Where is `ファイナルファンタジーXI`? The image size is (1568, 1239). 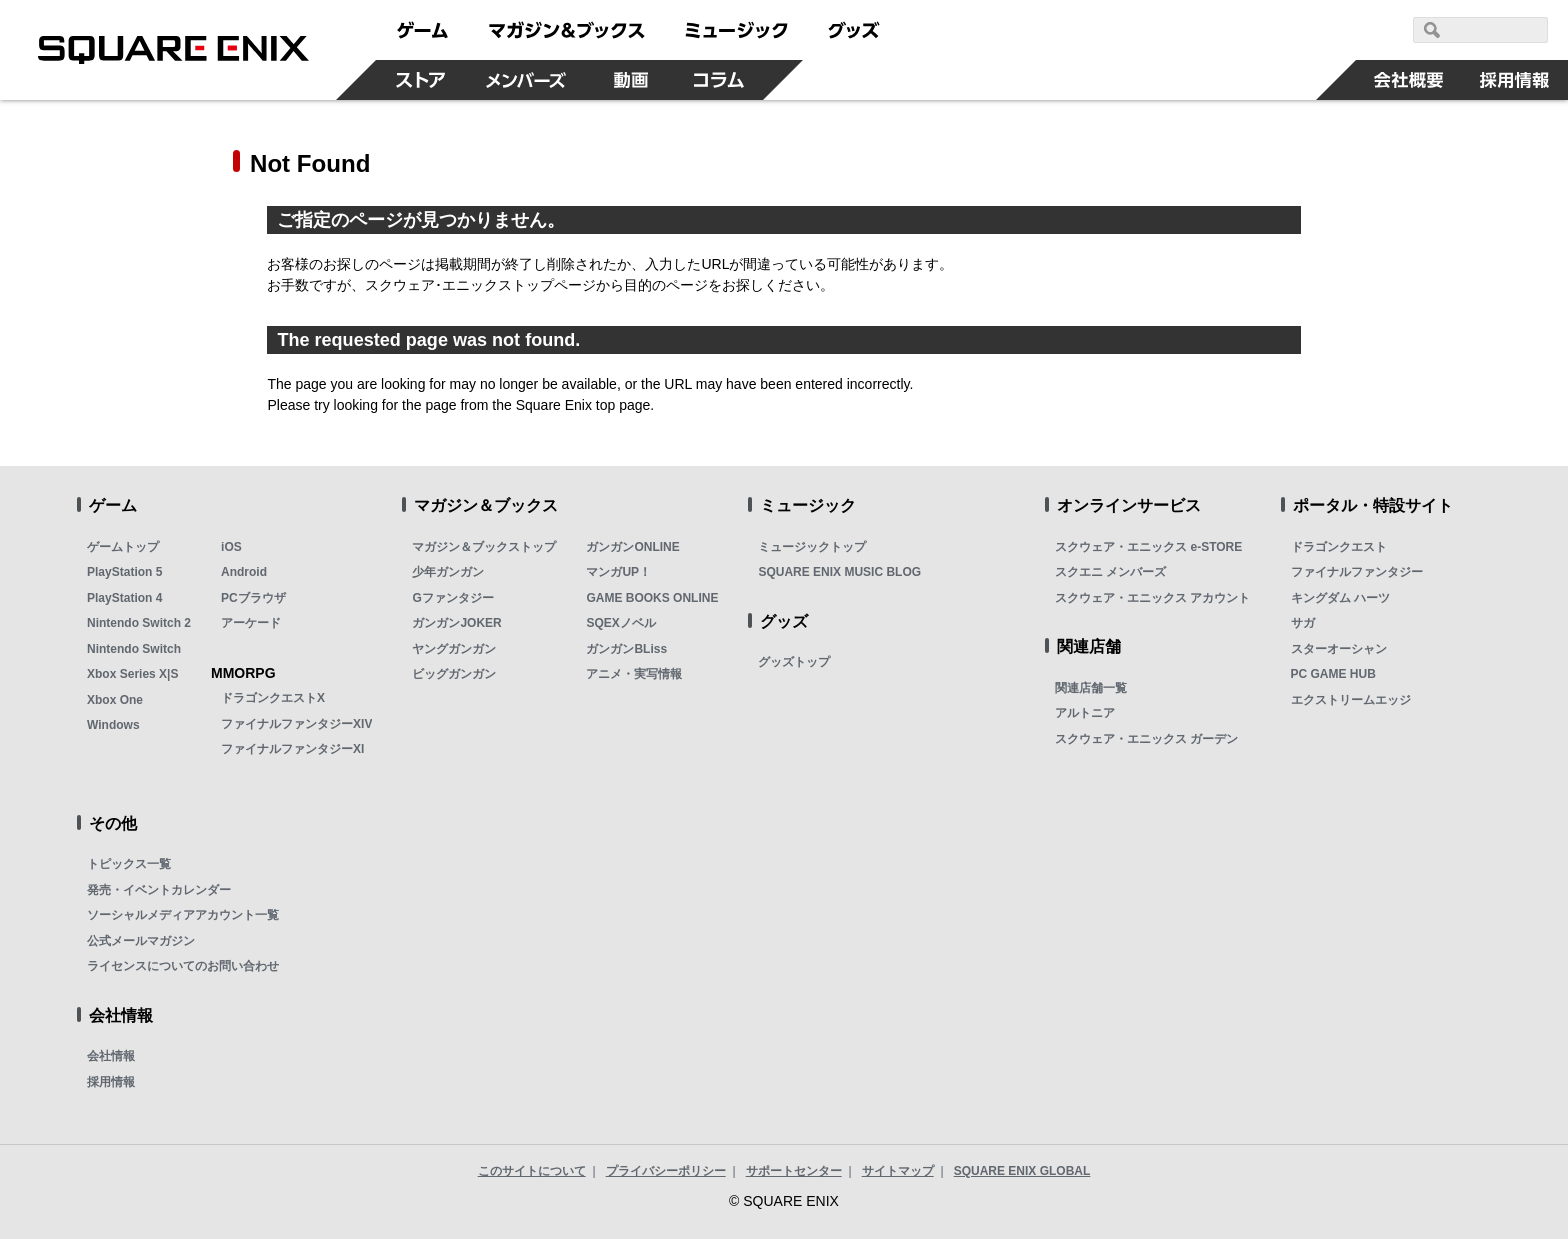 ファイナルファンタジーXI is located at coordinates (292, 749).